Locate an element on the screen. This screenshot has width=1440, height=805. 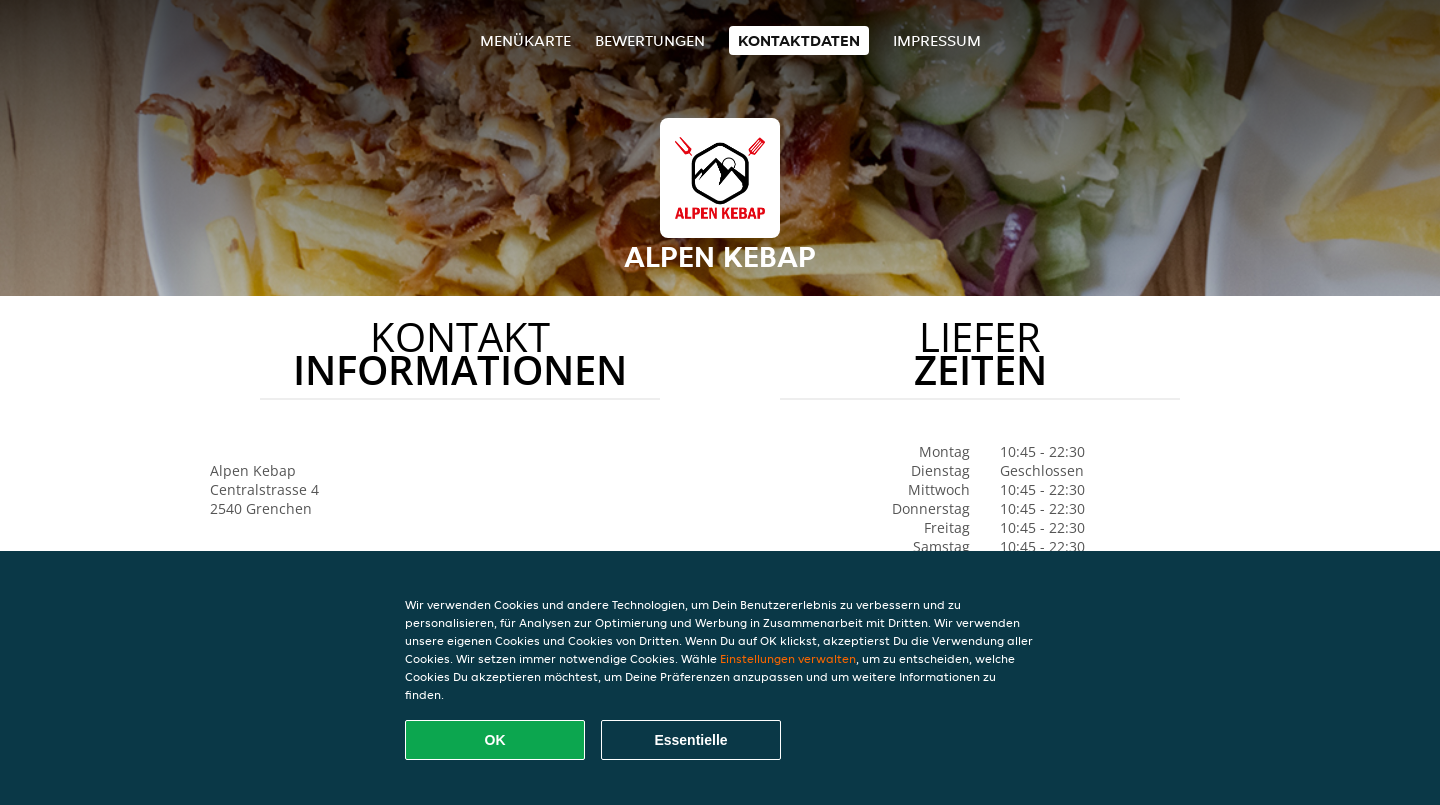
Einstellungen verwalten is located at coordinates (788, 658).